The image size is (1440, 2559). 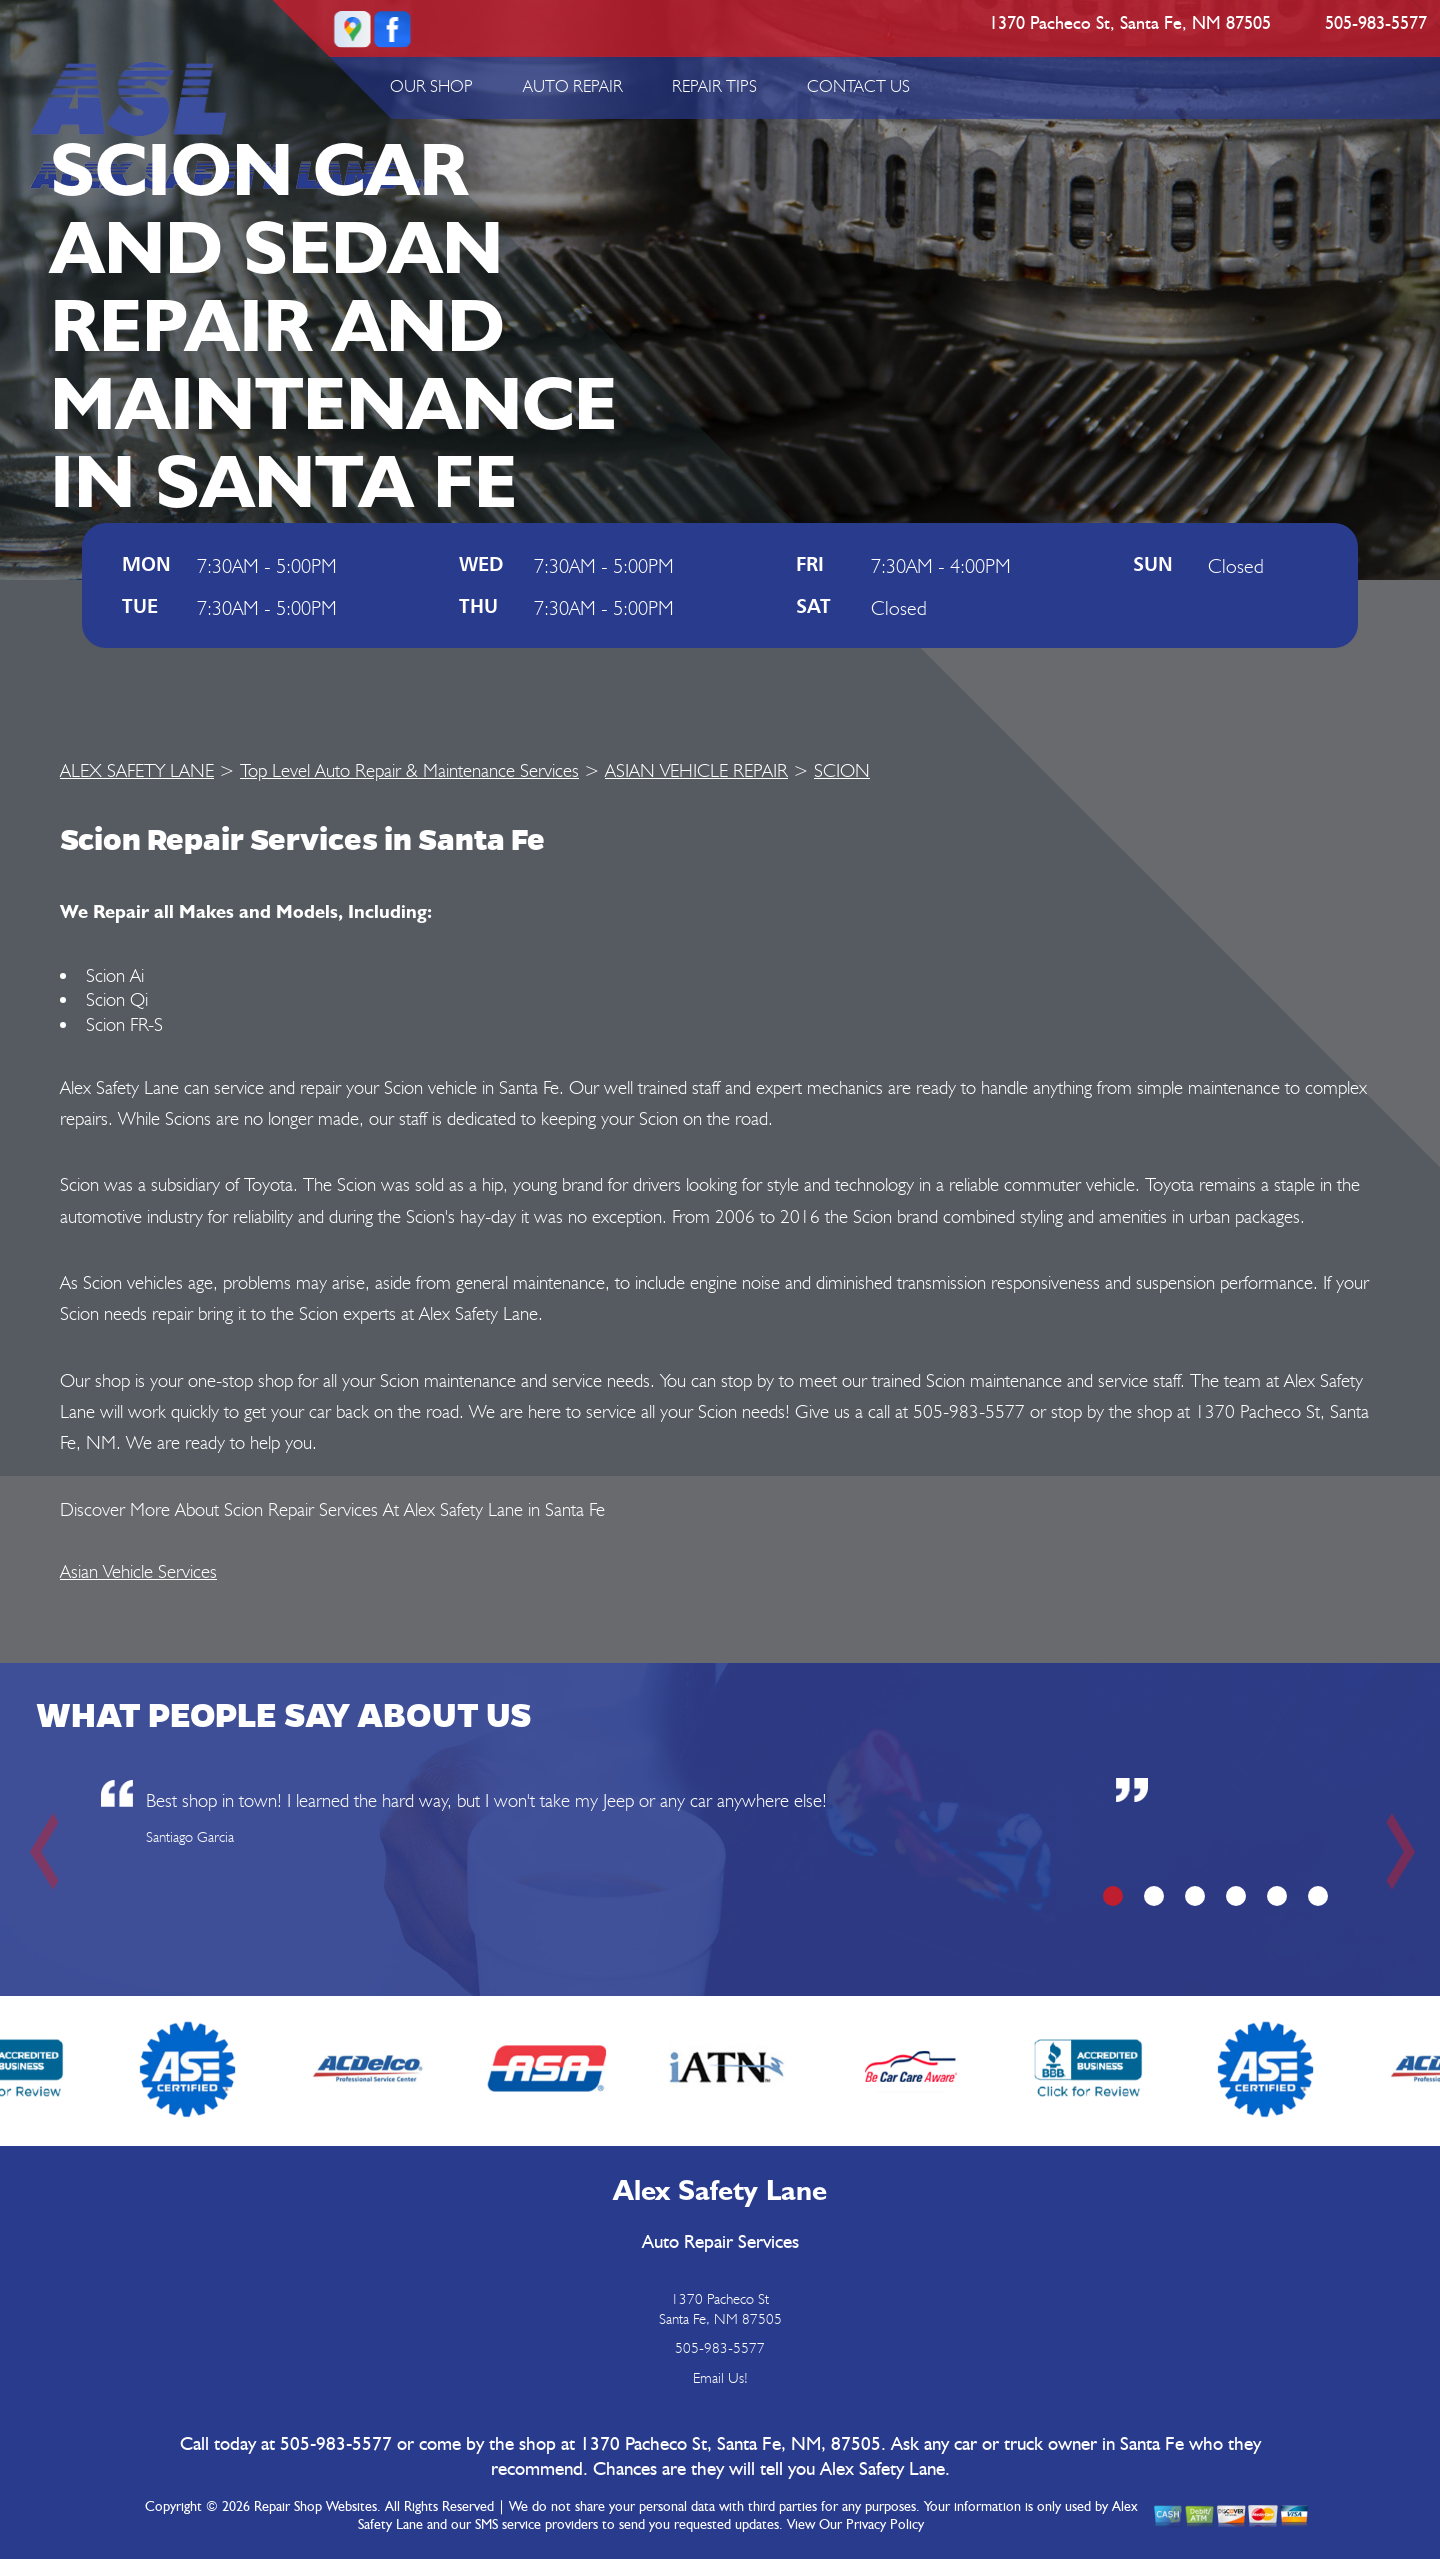 What do you see at coordinates (315, 2507) in the screenshot?
I see `Repair Shop Websites` at bounding box center [315, 2507].